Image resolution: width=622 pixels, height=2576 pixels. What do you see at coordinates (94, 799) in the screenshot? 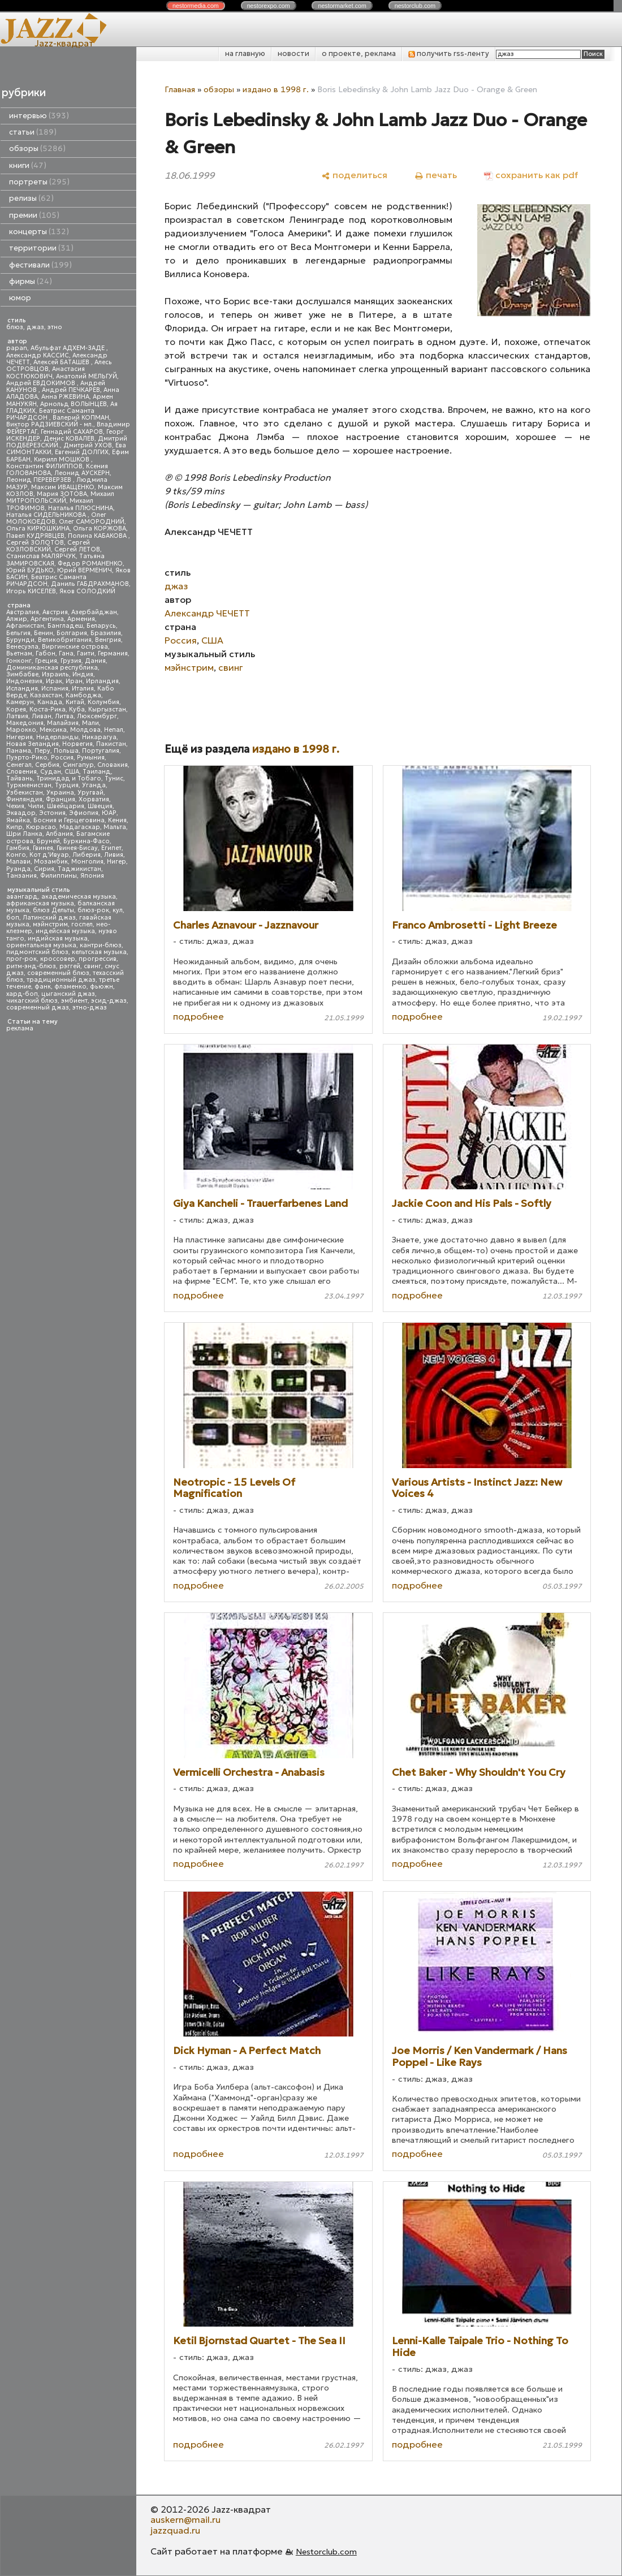
I see `Хорватия` at bounding box center [94, 799].